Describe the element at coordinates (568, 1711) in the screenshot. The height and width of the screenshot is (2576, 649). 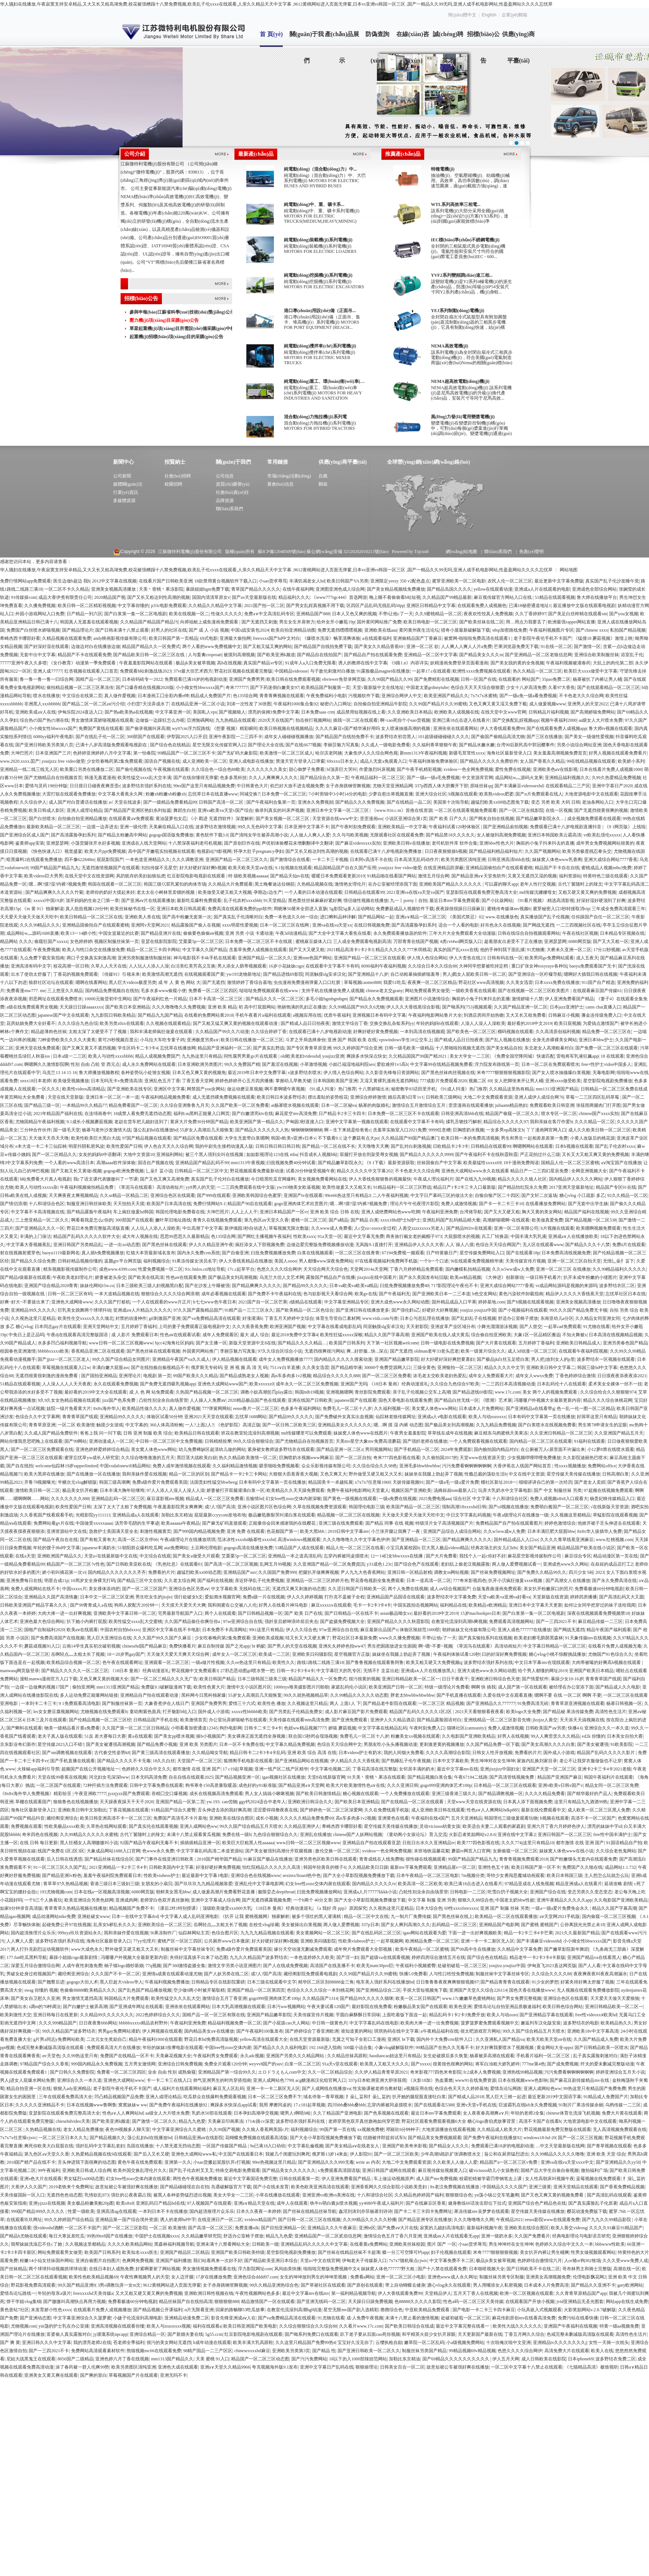
I see `国产精品秘 果冻传媒免费` at that location.